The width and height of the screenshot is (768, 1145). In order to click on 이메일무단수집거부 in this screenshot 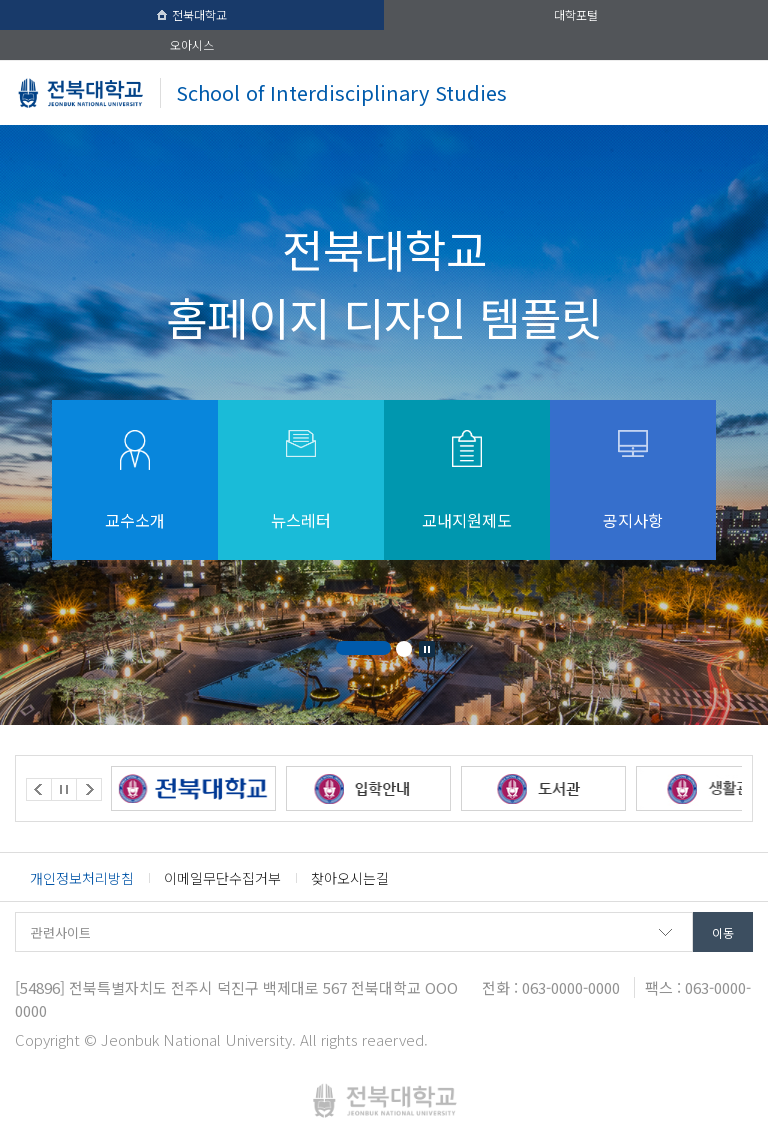, I will do `click(222, 878)`.